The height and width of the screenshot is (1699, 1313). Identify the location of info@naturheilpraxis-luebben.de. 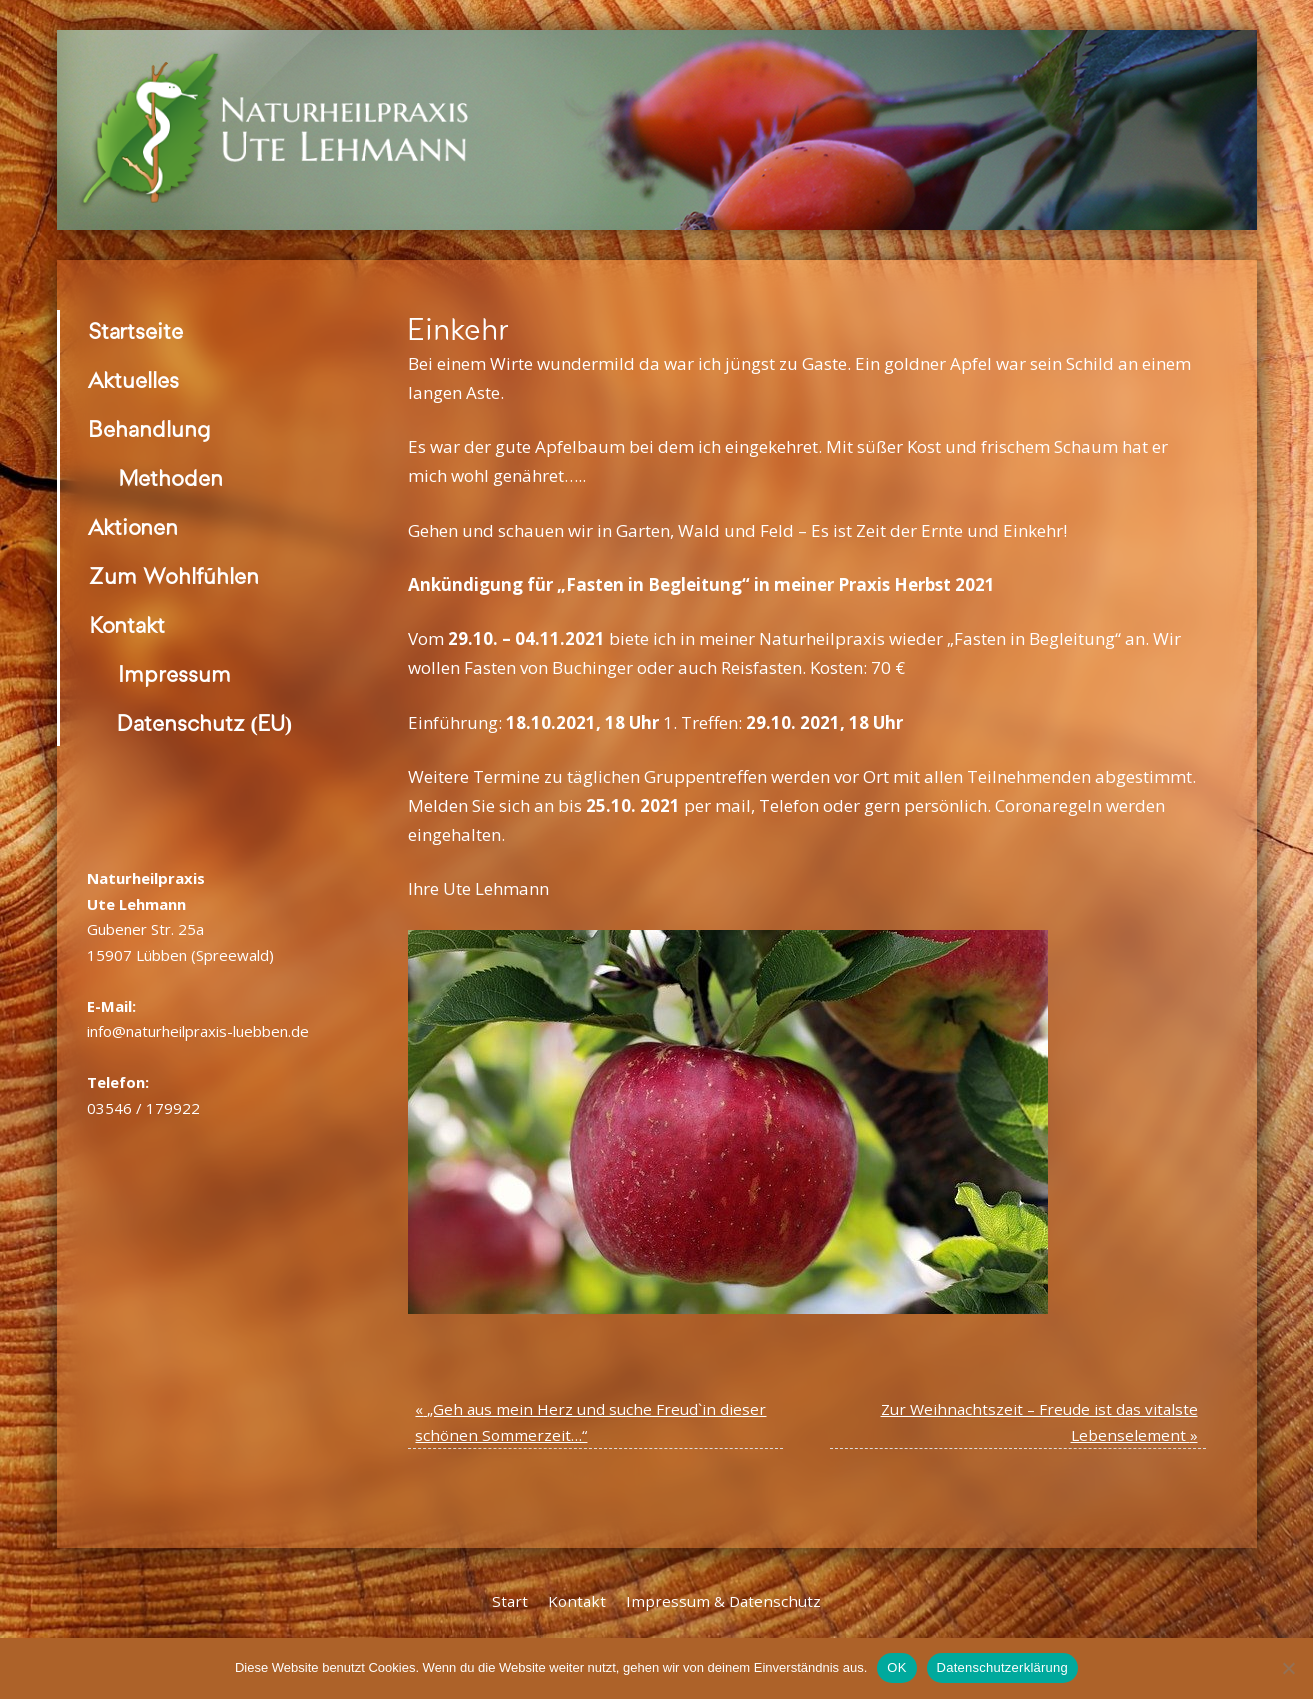
(198, 1031).